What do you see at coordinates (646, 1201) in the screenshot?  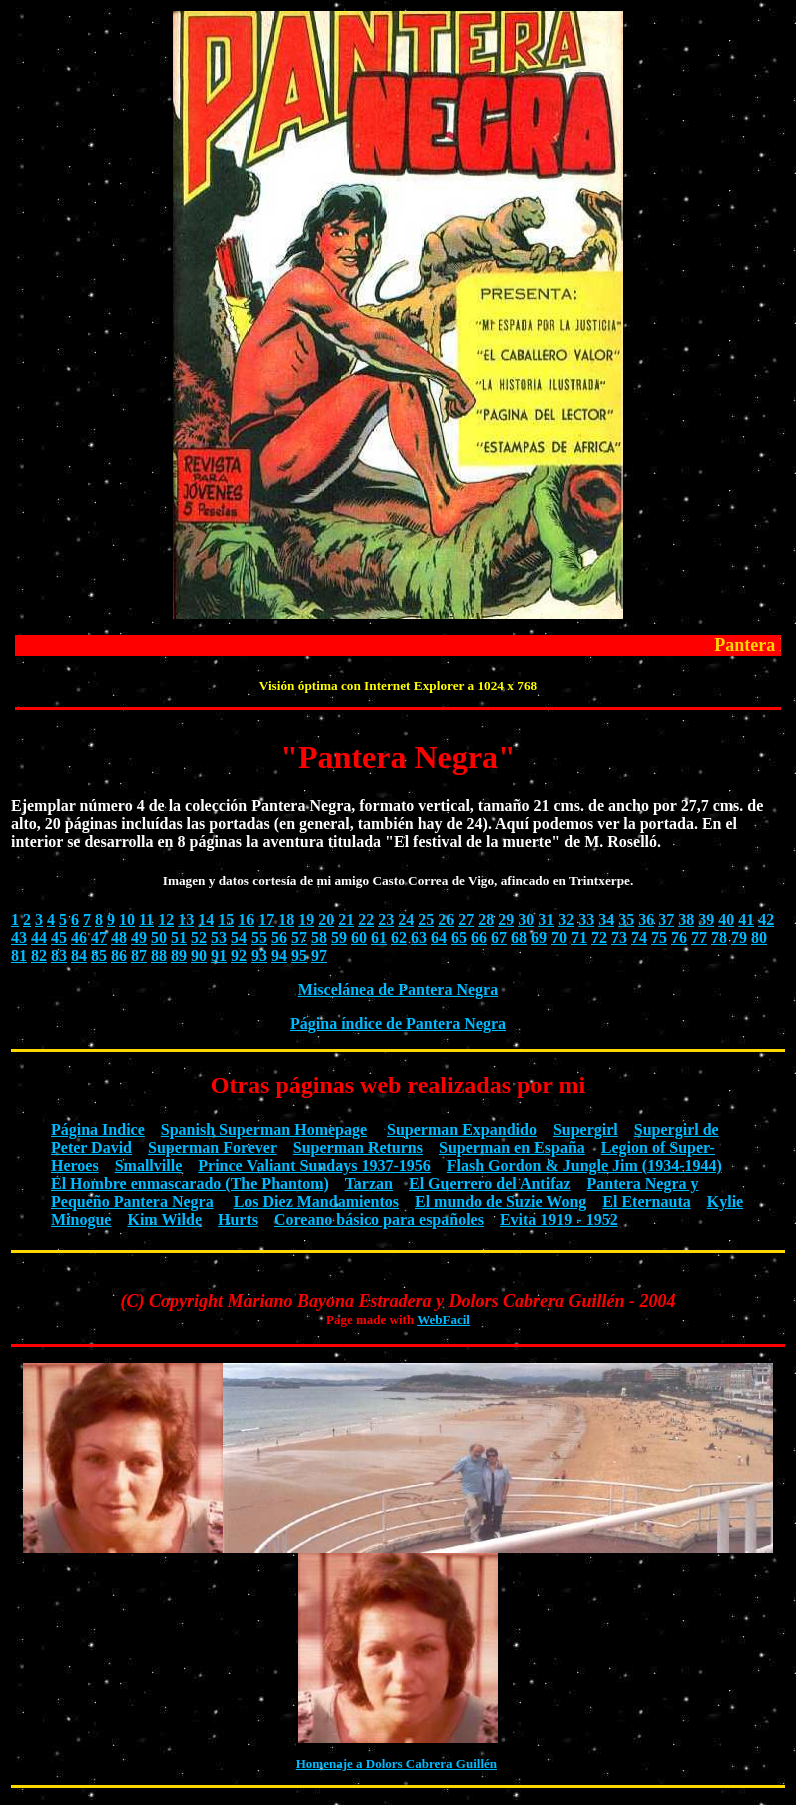 I see `El Eternauta` at bounding box center [646, 1201].